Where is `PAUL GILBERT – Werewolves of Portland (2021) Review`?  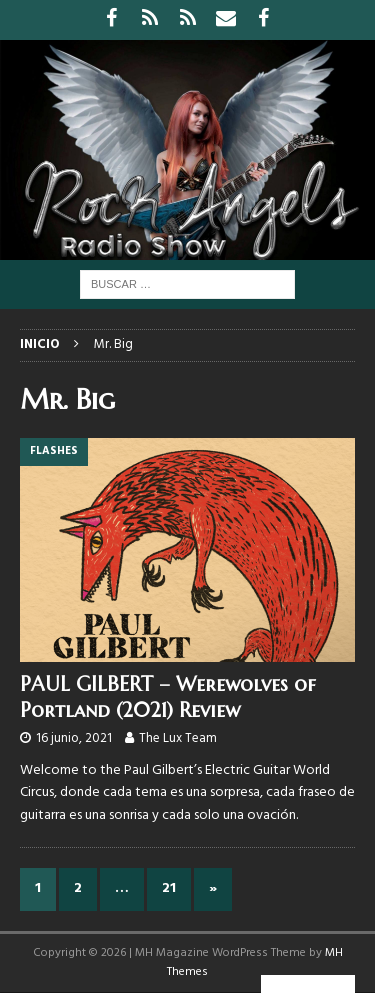 PAUL GILBERT – Werewolves of Portland (2021) Review is located at coordinates (168, 697).